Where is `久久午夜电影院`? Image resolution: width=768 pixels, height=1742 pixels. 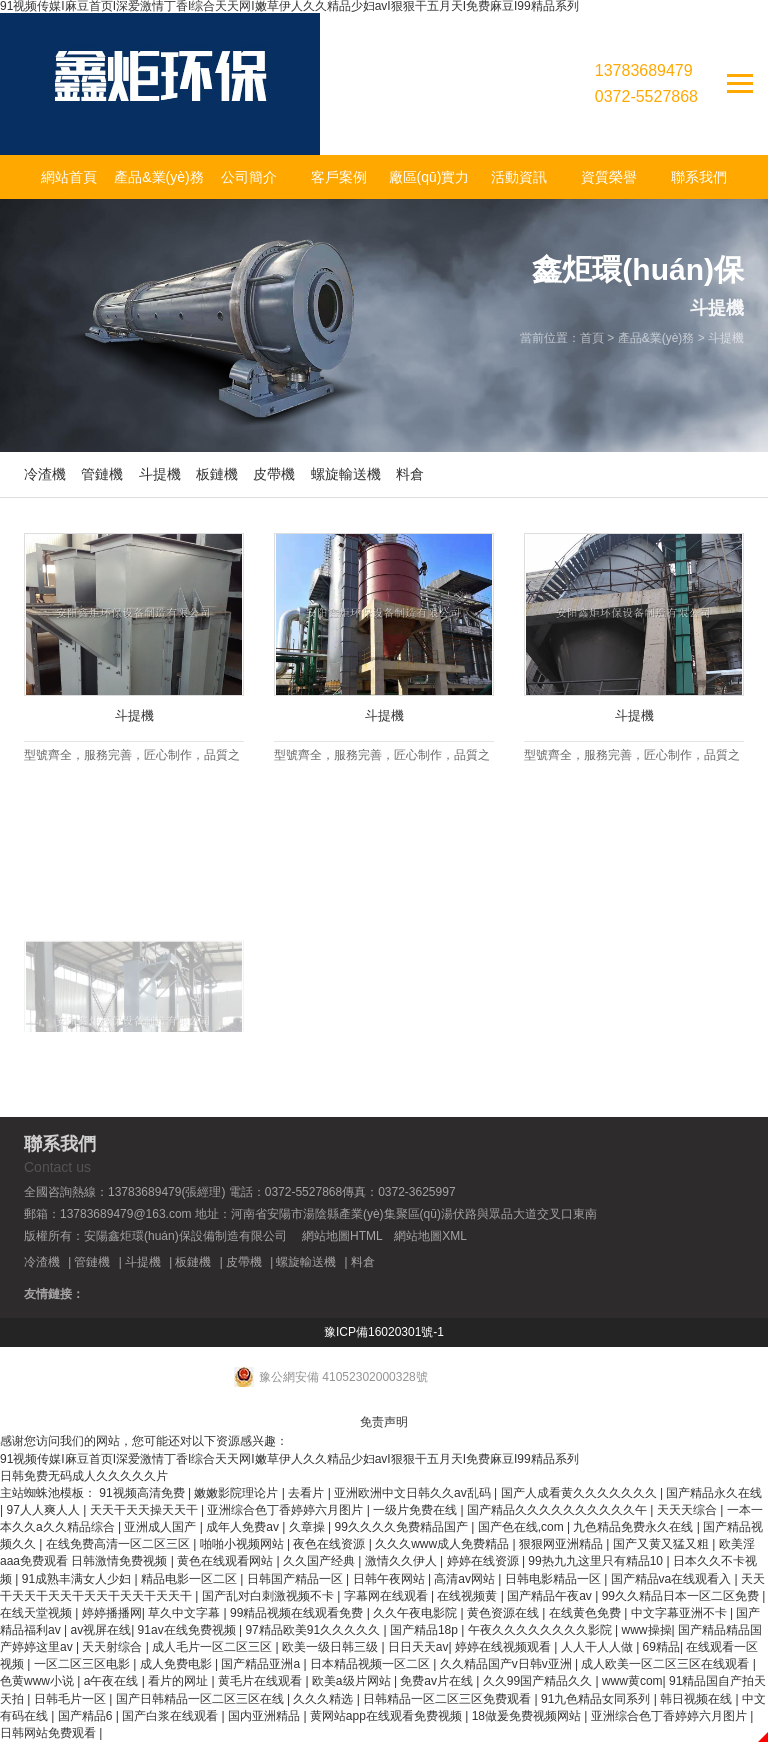
久久午夜电影院 is located at coordinates (416, 1613).